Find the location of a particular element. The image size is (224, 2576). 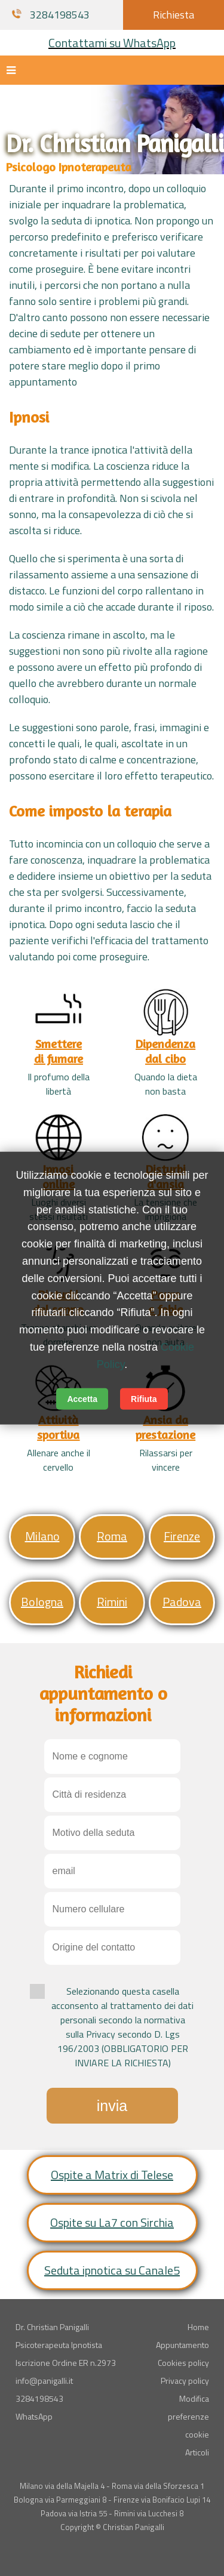

Accetta is located at coordinates (82, 1398).